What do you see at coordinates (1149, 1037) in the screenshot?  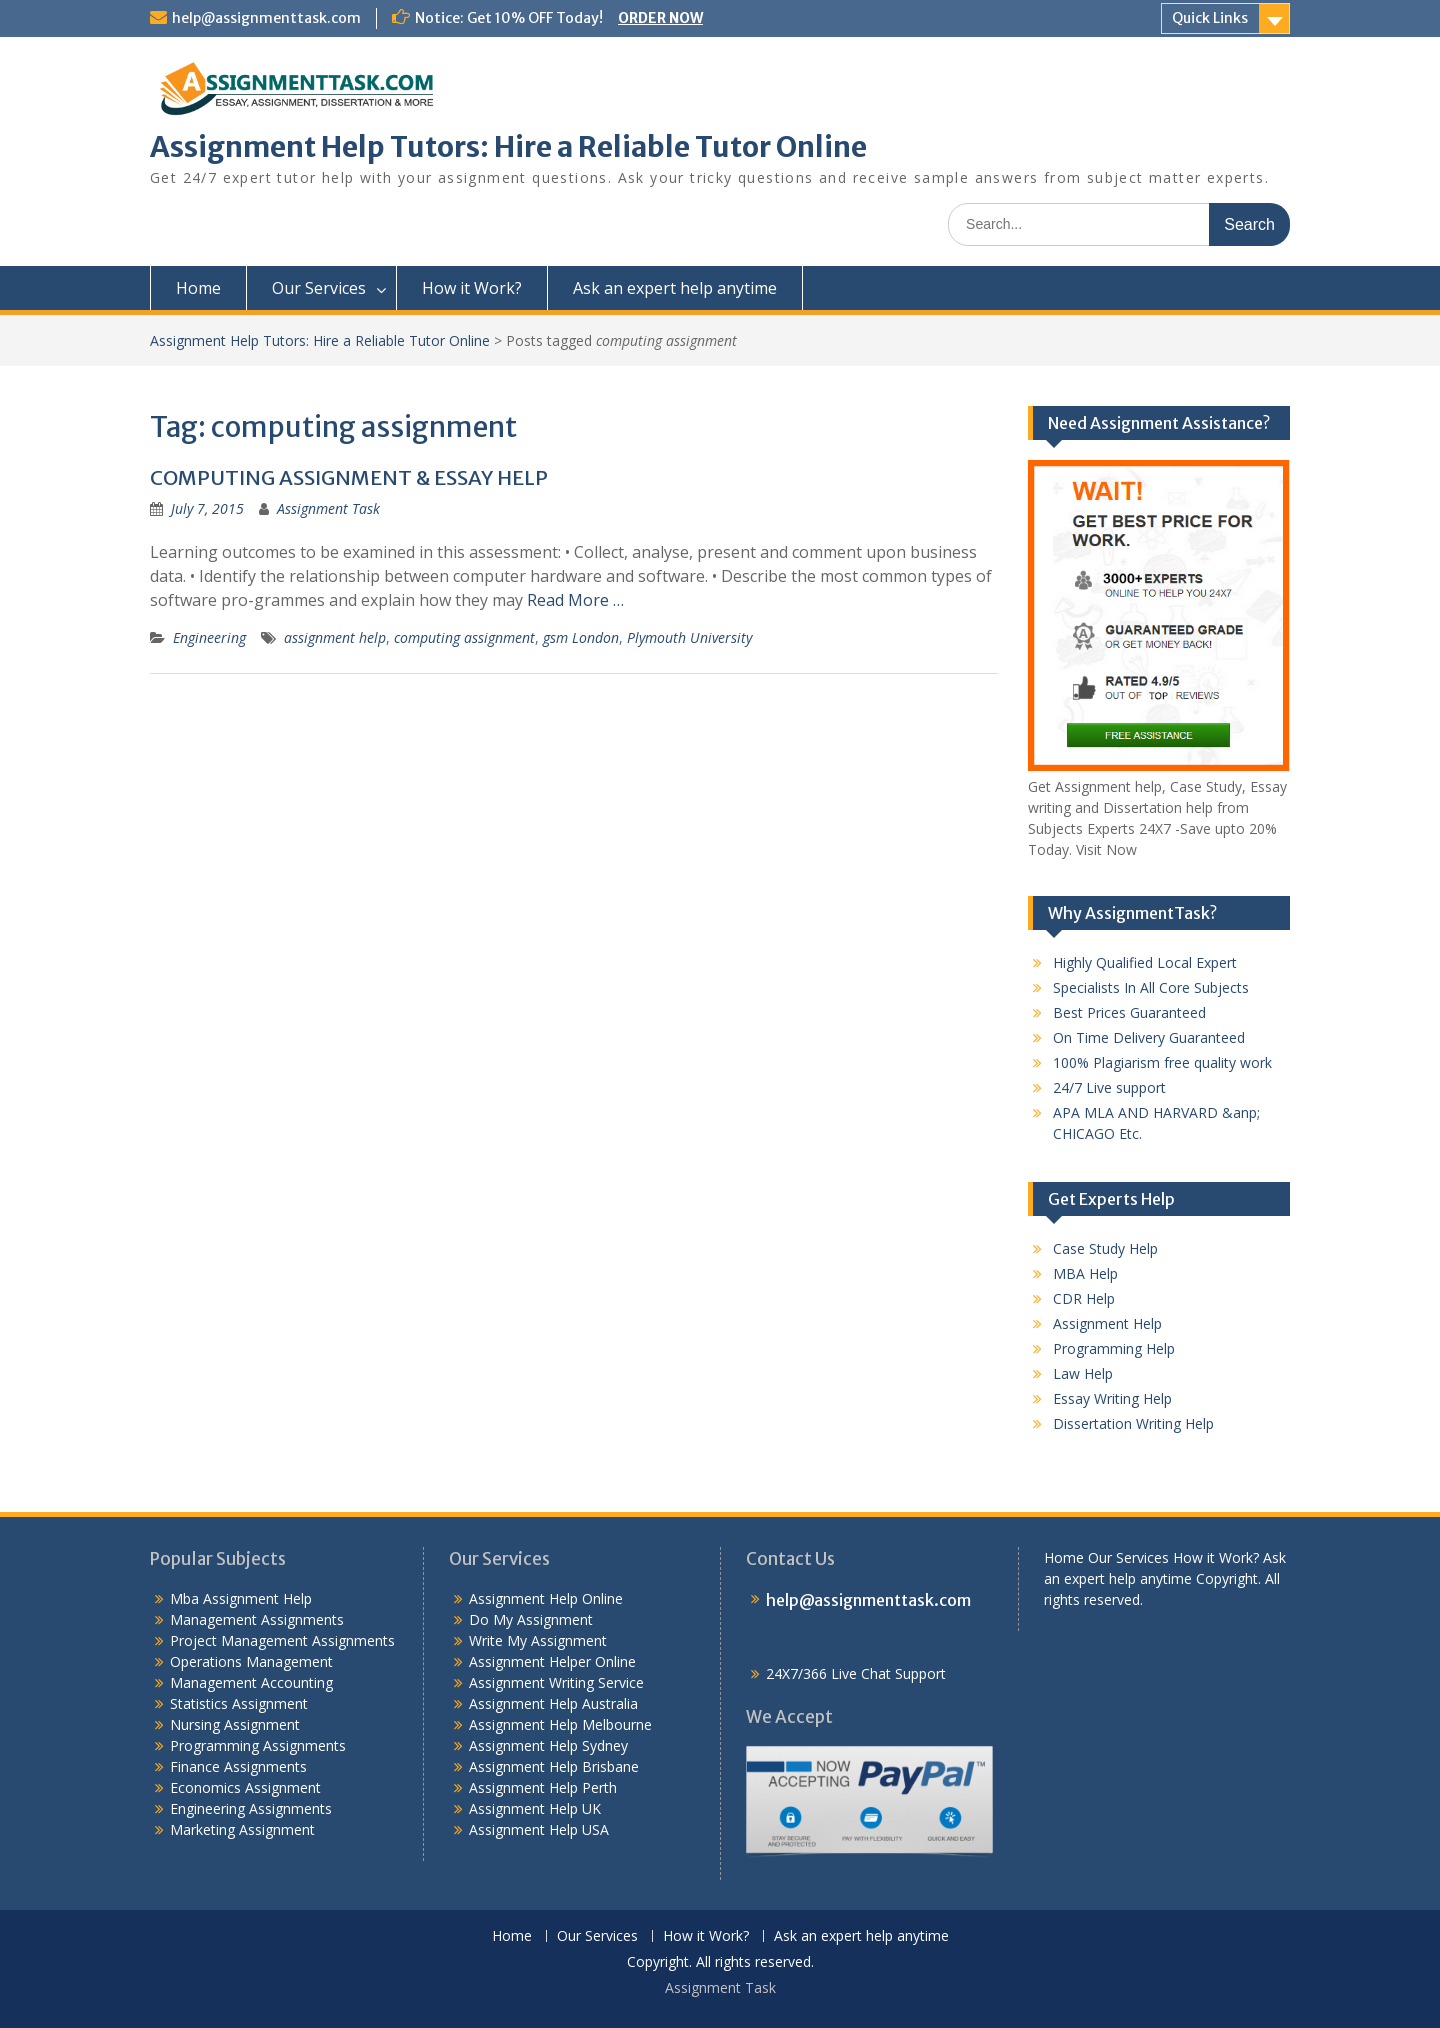 I see `On Time Delivery Guaranteed` at bounding box center [1149, 1037].